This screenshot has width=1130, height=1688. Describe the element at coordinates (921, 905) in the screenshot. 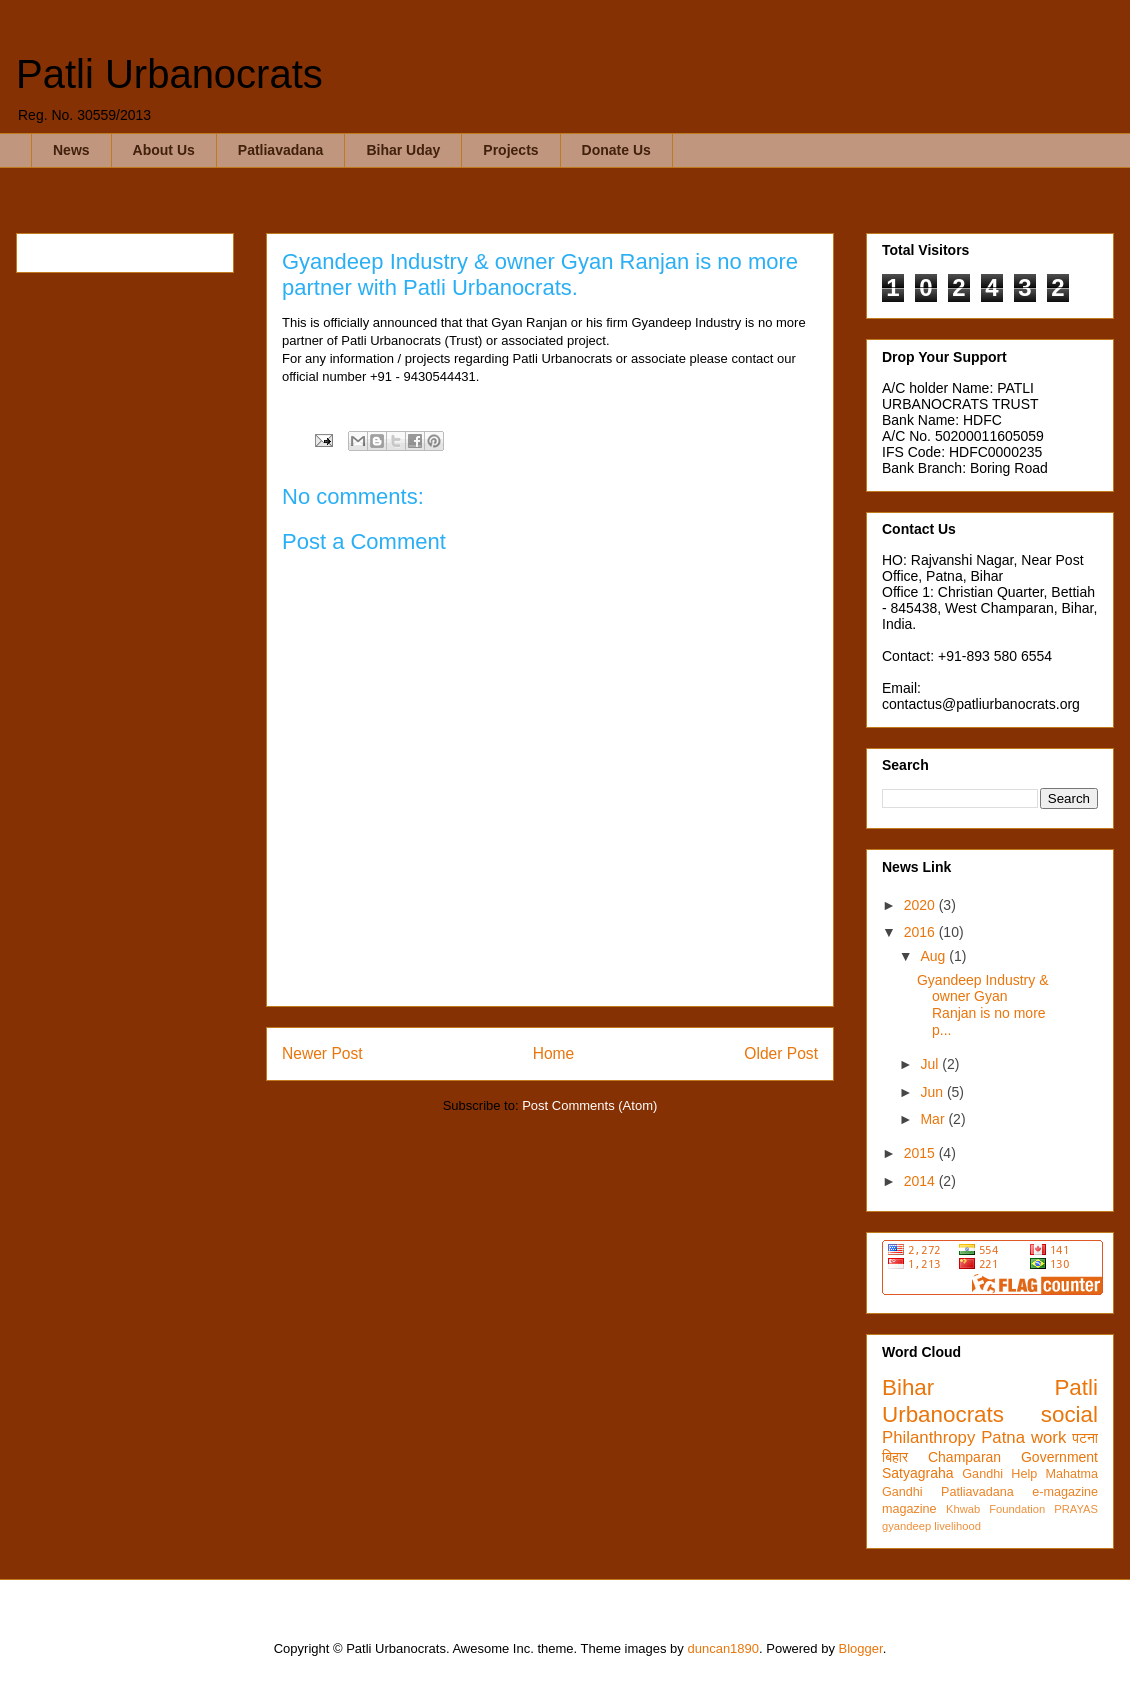

I see `2020` at that location.